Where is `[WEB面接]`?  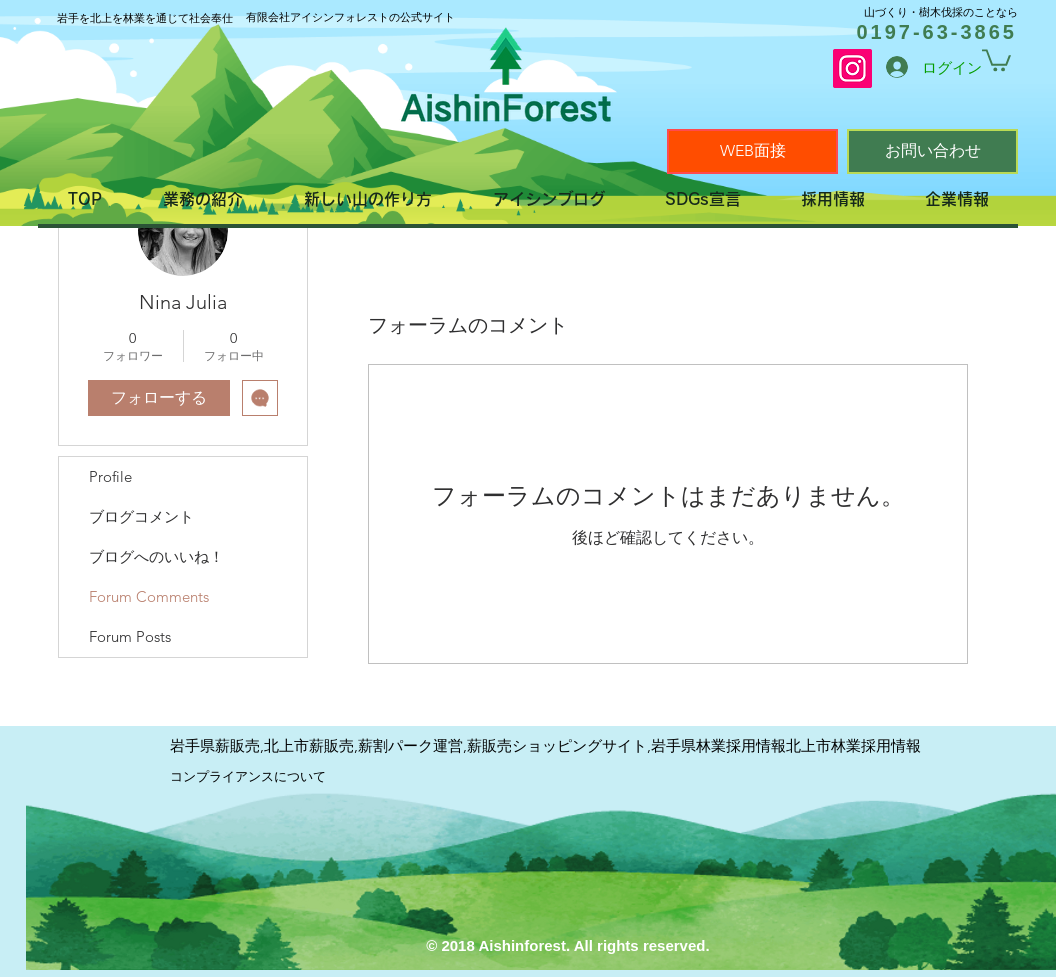
[WEB面接] is located at coordinates (752, 151).